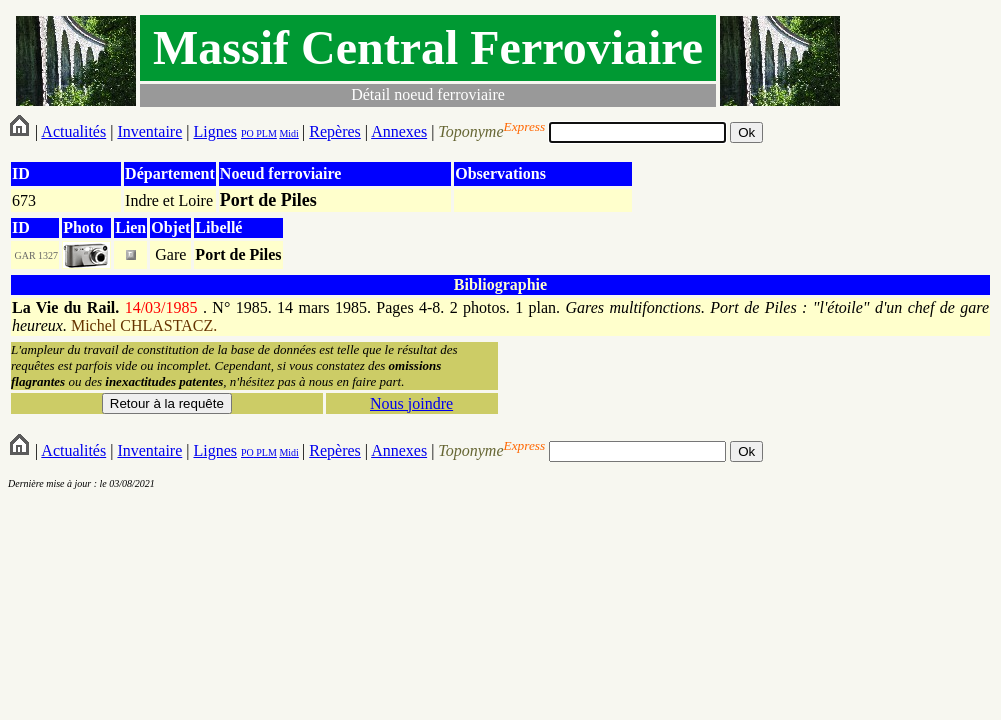 The width and height of the screenshot is (1001, 720). Describe the element at coordinates (73, 131) in the screenshot. I see `Actualités` at that location.